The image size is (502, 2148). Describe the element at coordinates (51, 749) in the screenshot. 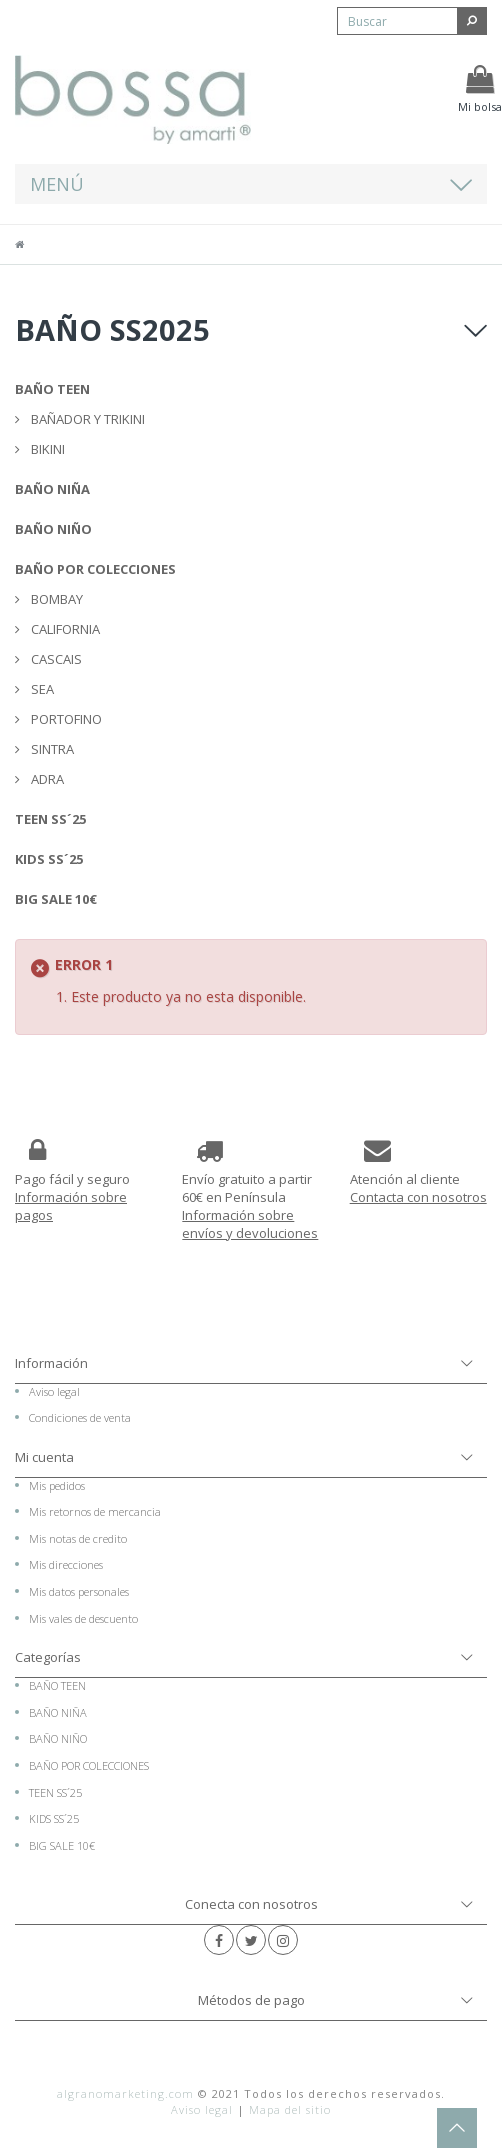

I see `SINTRA` at that location.